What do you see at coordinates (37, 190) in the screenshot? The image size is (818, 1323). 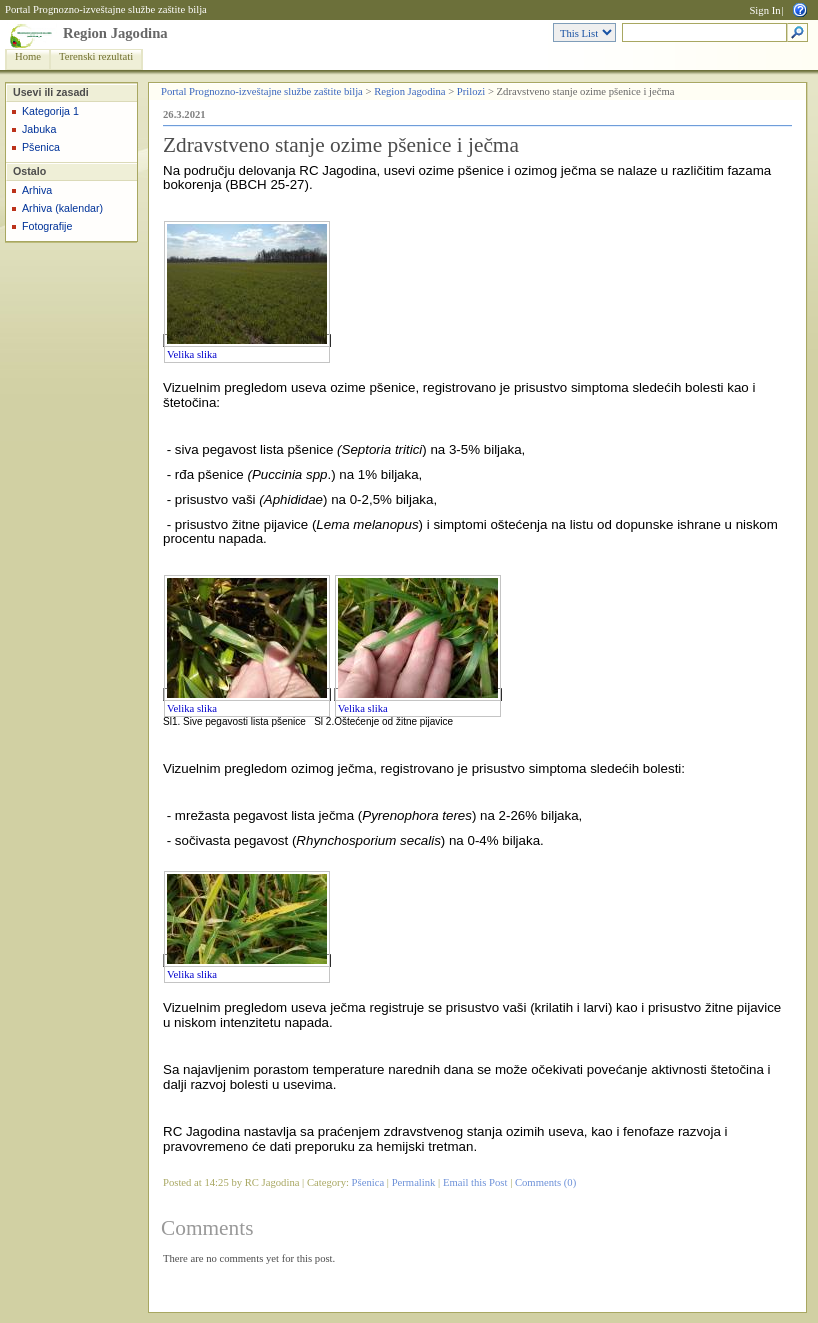 I see `Arhiva` at bounding box center [37, 190].